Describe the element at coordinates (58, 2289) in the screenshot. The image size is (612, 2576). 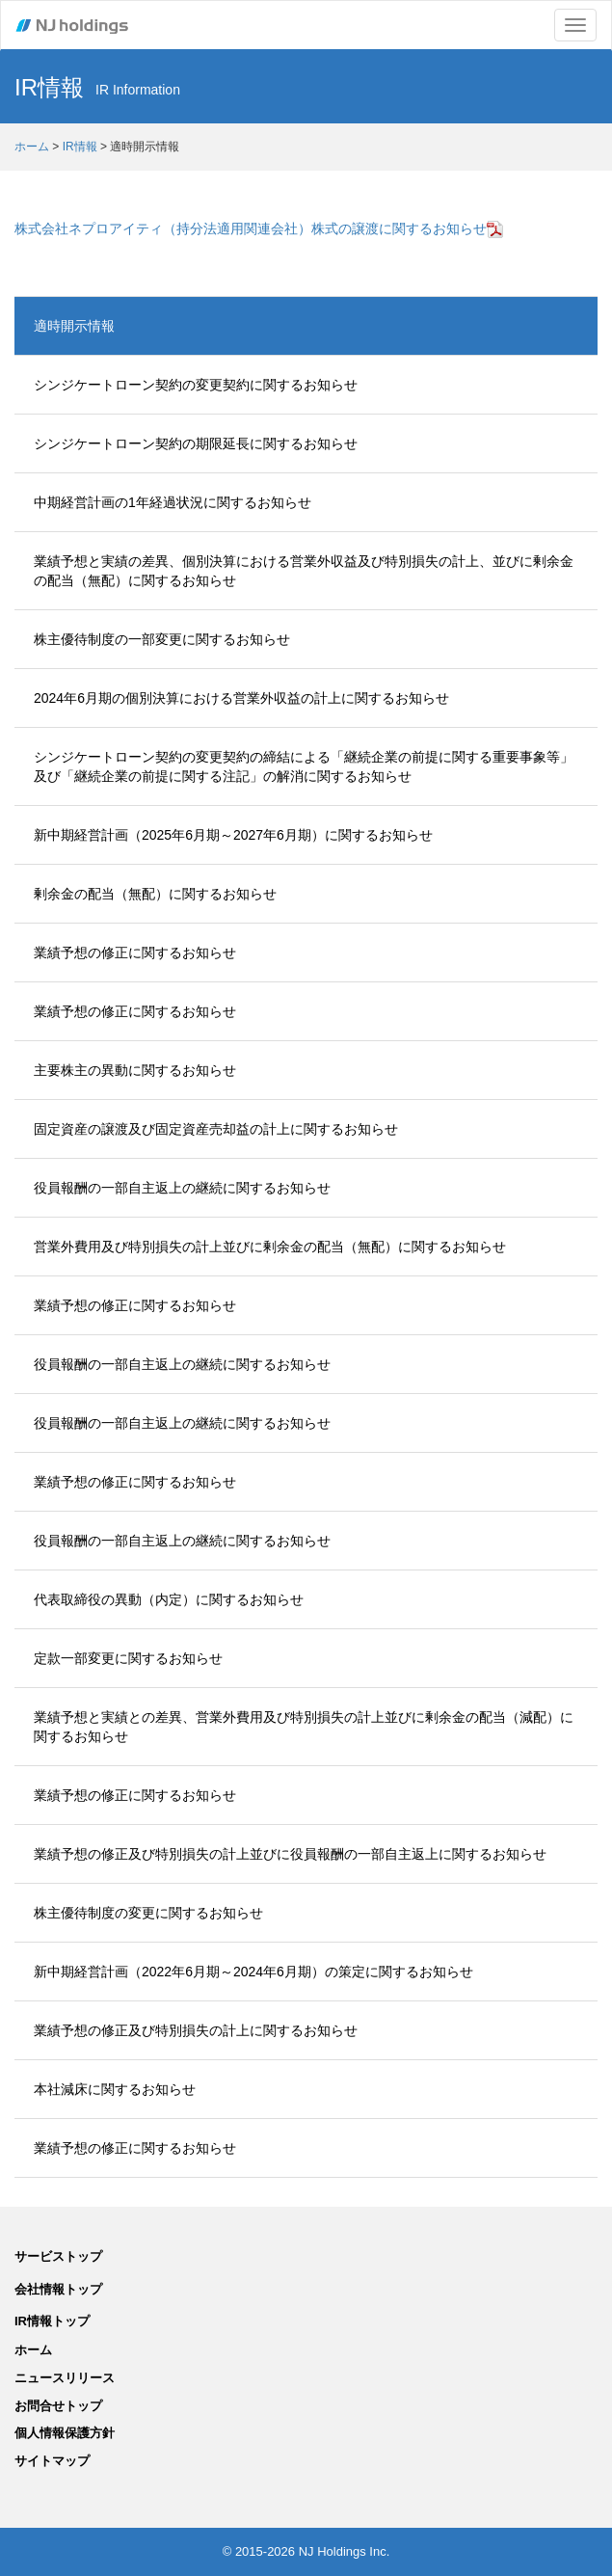
I see `会社情報トップ` at that location.